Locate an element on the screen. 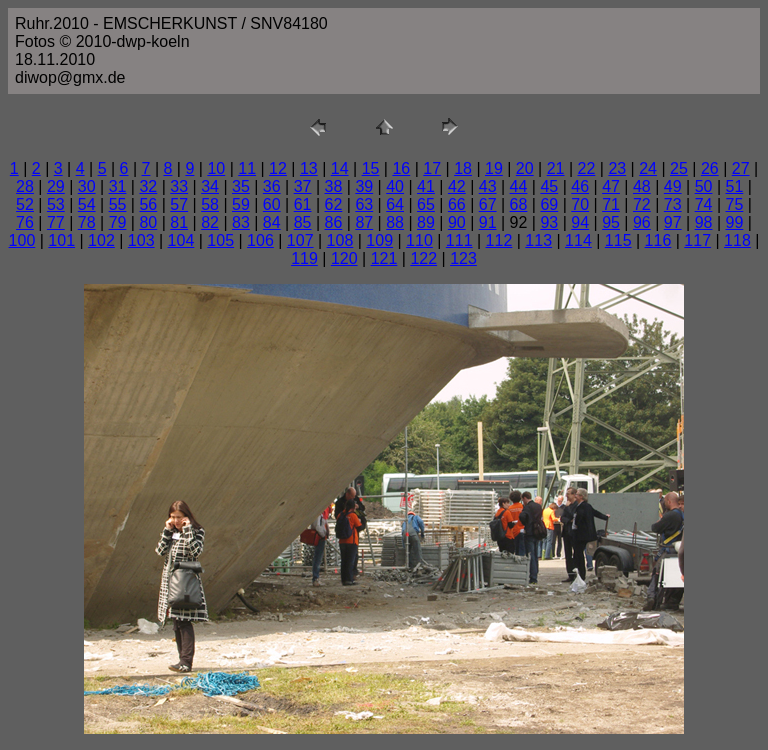 The height and width of the screenshot is (750, 768). 39 is located at coordinates (364, 186).